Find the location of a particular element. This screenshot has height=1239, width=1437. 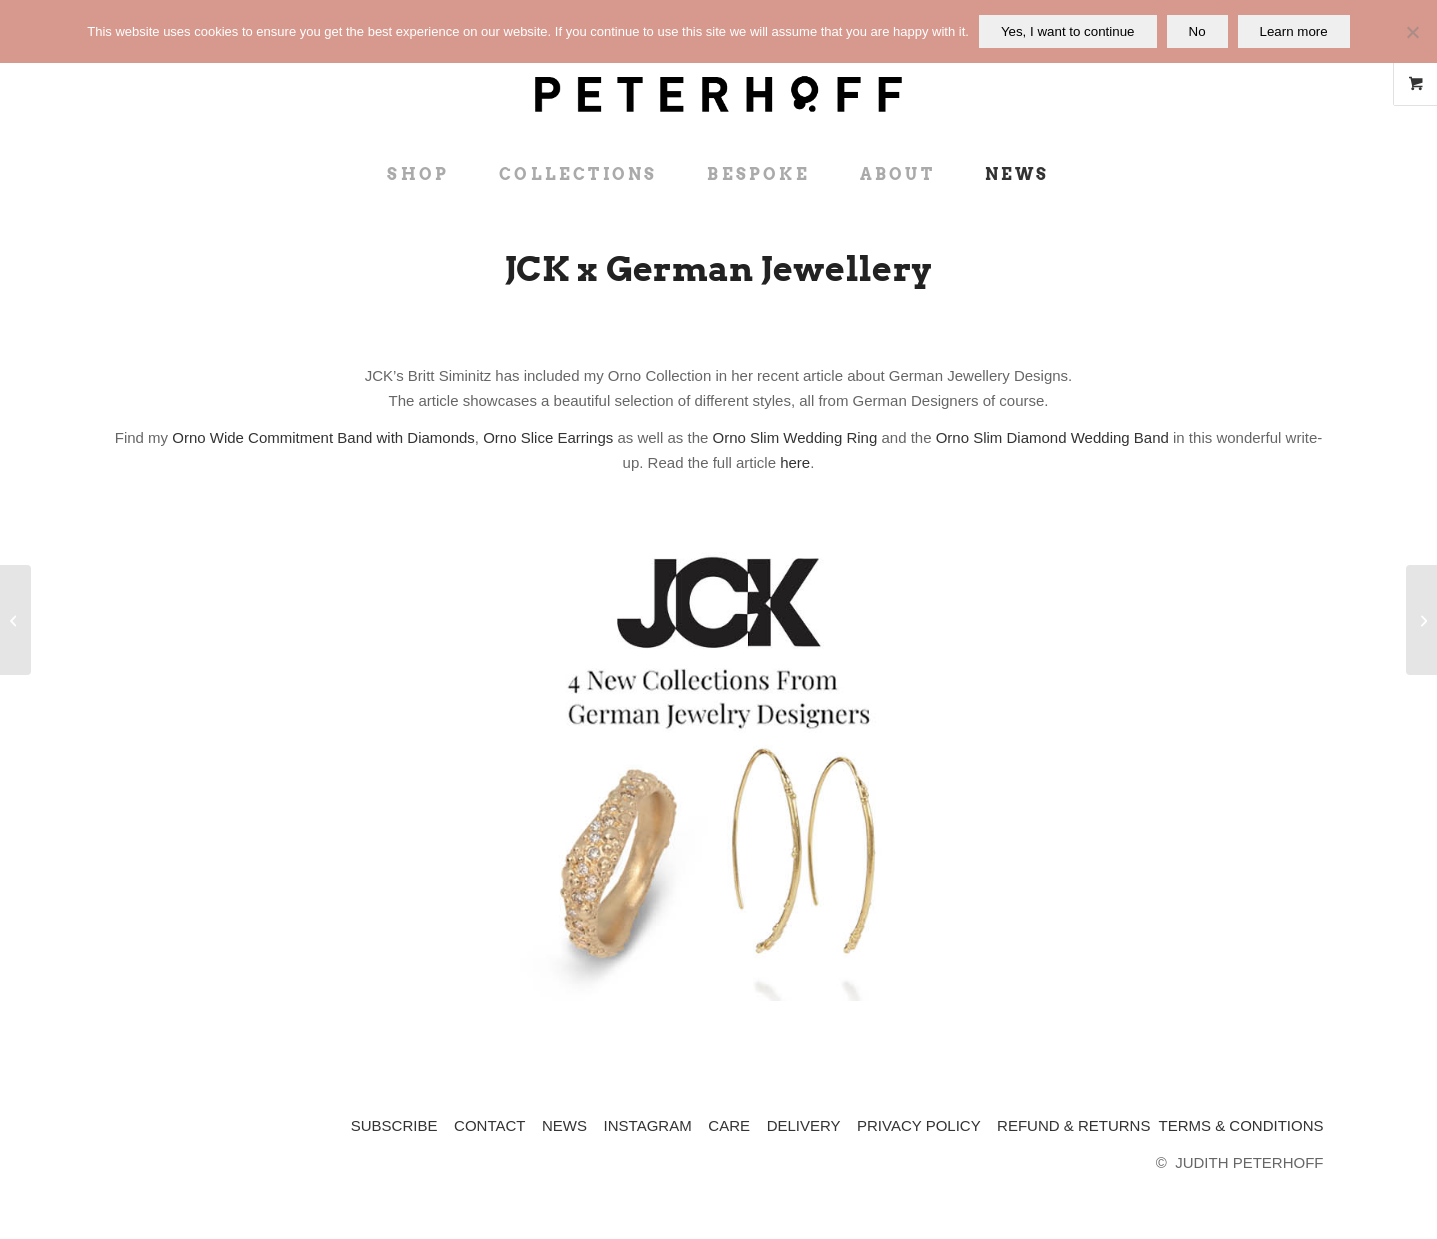

Orno Slim Wedding Ring is located at coordinates (794, 437).